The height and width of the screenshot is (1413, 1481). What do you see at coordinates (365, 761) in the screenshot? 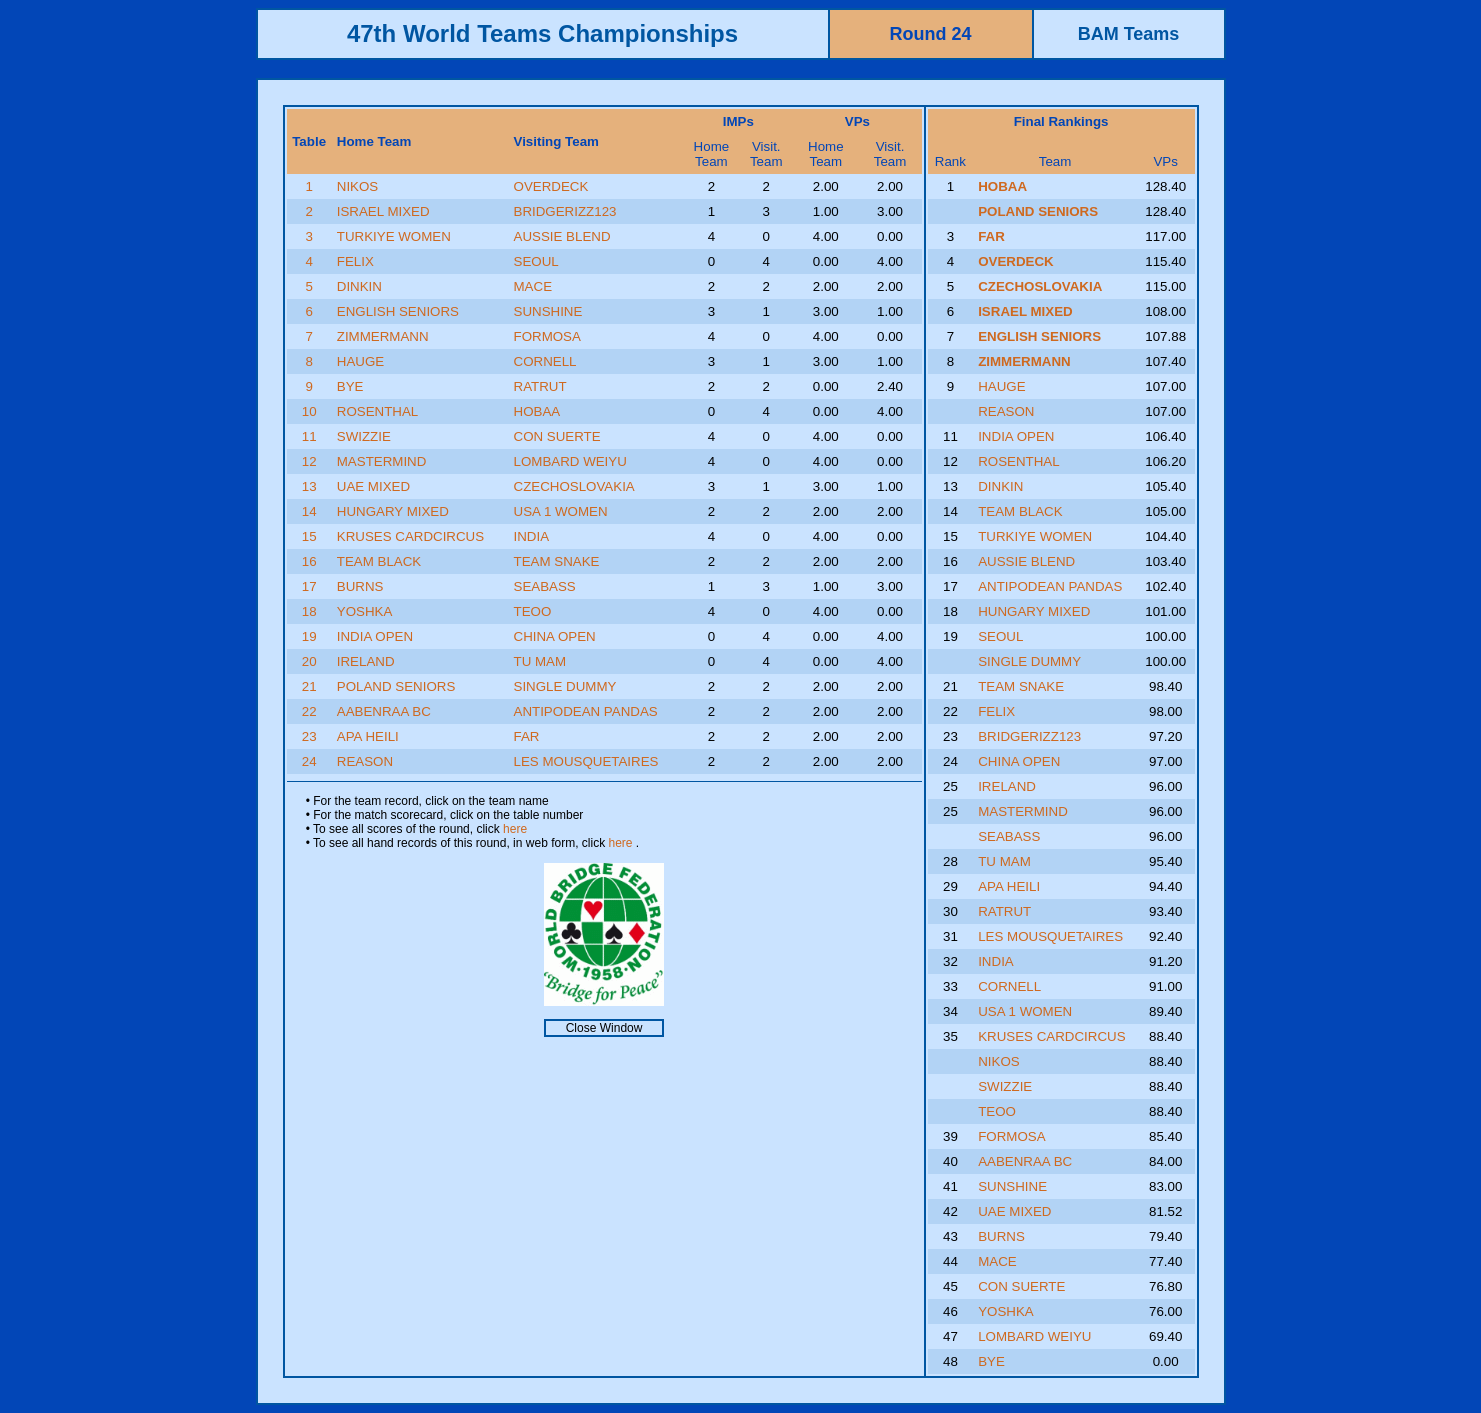
I see `REASON` at bounding box center [365, 761].